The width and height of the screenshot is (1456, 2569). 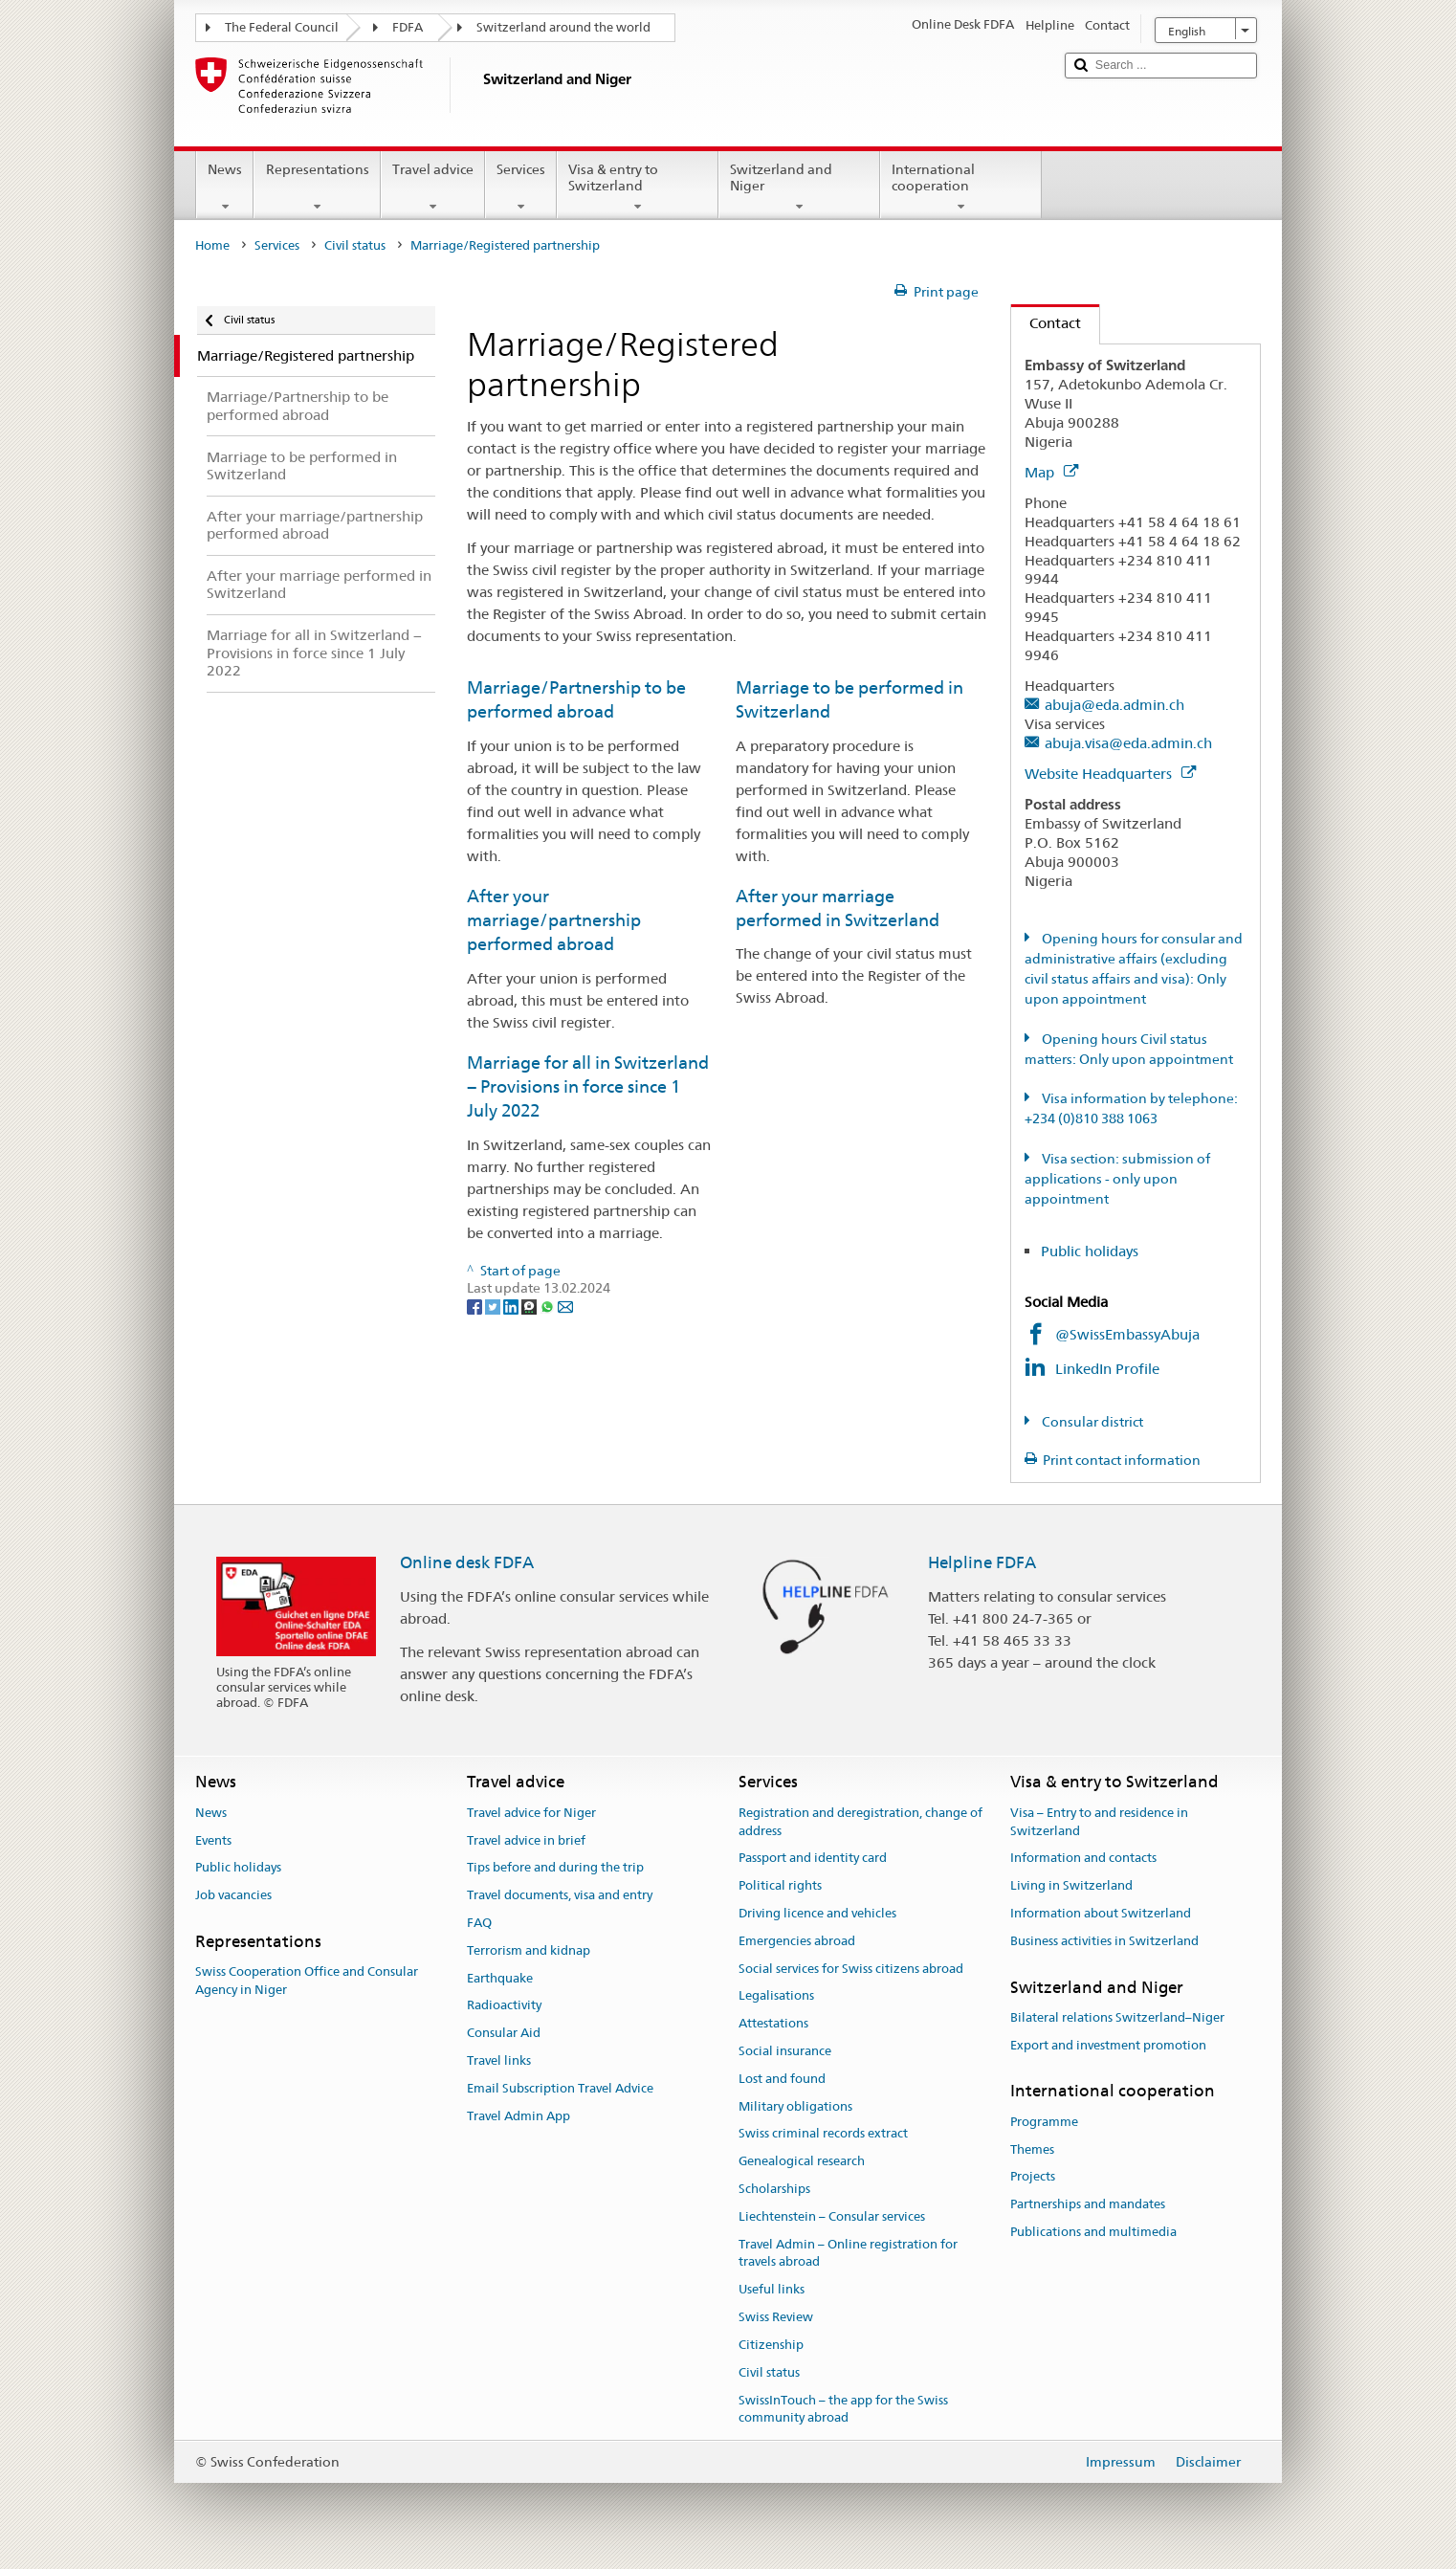 I want to click on Lost and found, so click(x=782, y=2078).